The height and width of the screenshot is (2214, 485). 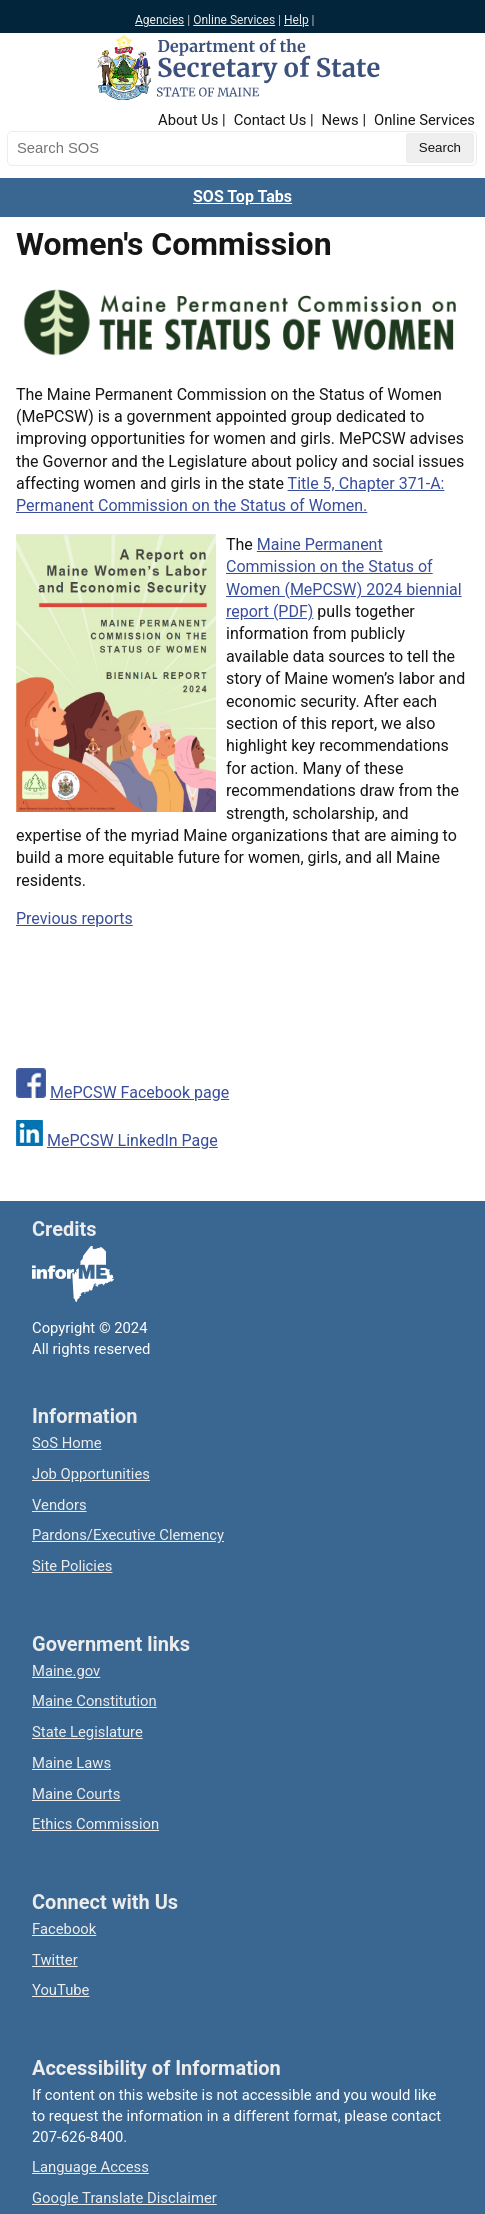 What do you see at coordinates (124, 2198) in the screenshot?
I see `Google Translate Disclaimer` at bounding box center [124, 2198].